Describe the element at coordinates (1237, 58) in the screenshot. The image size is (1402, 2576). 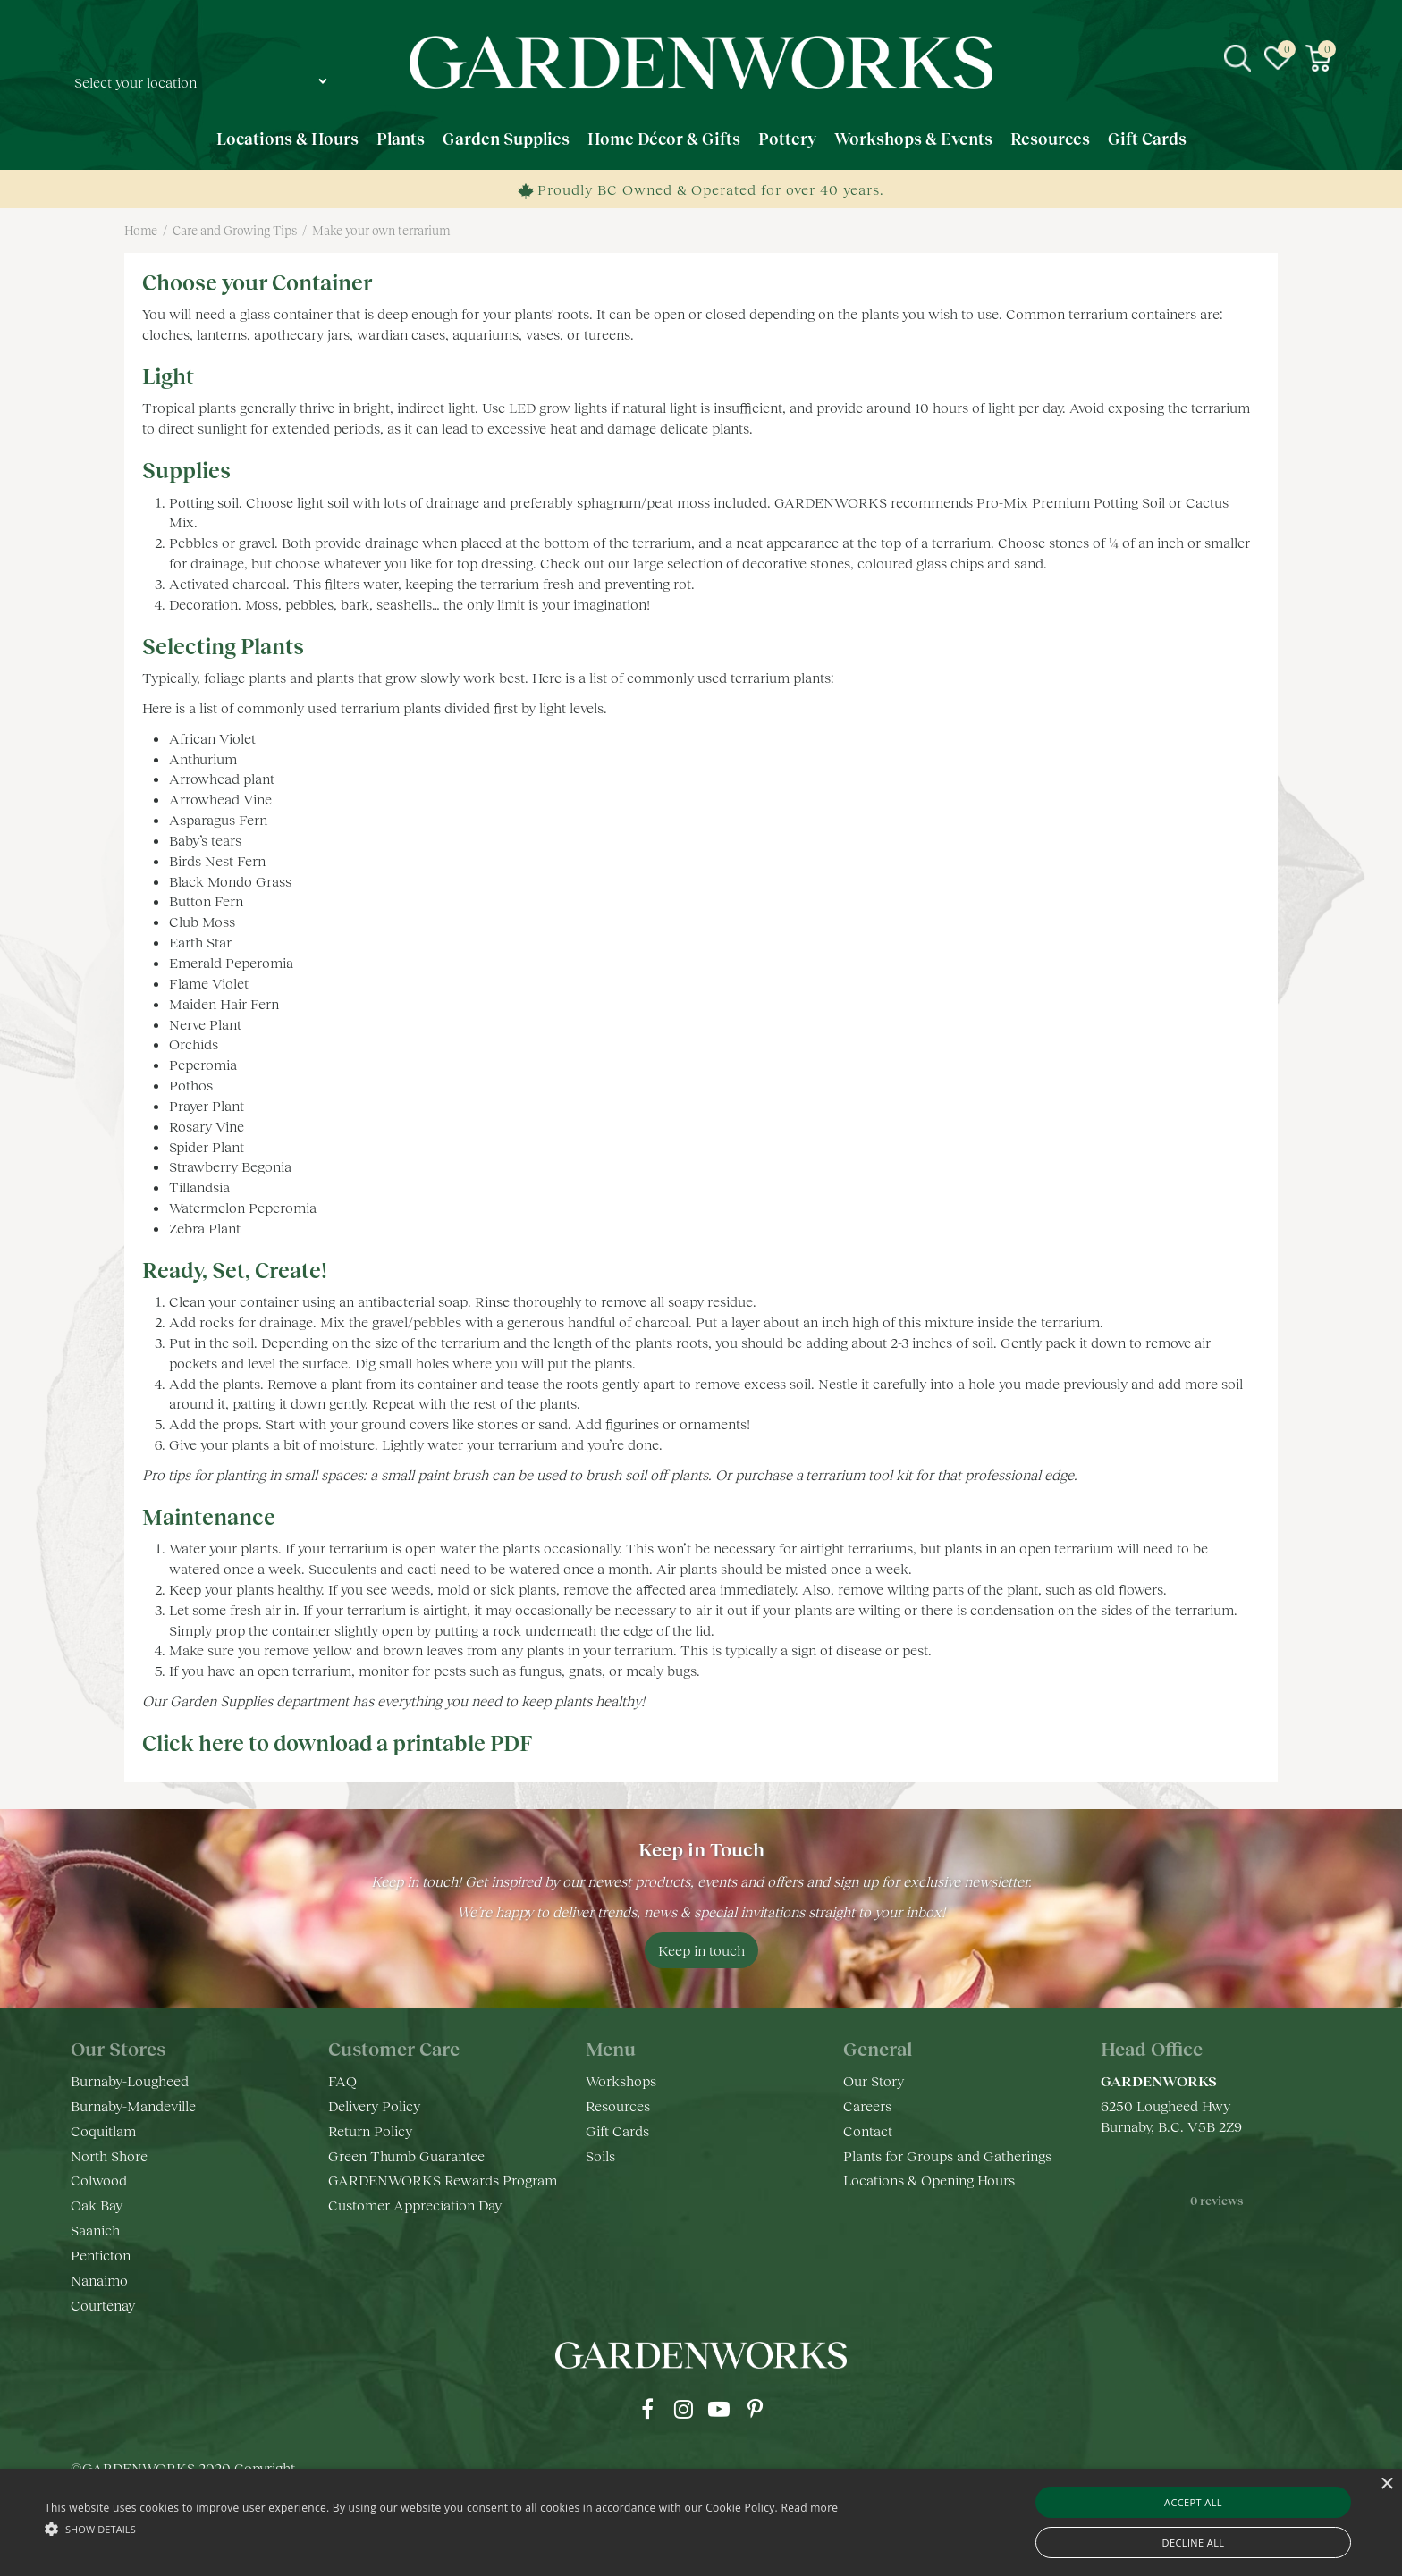
I see `src` at that location.